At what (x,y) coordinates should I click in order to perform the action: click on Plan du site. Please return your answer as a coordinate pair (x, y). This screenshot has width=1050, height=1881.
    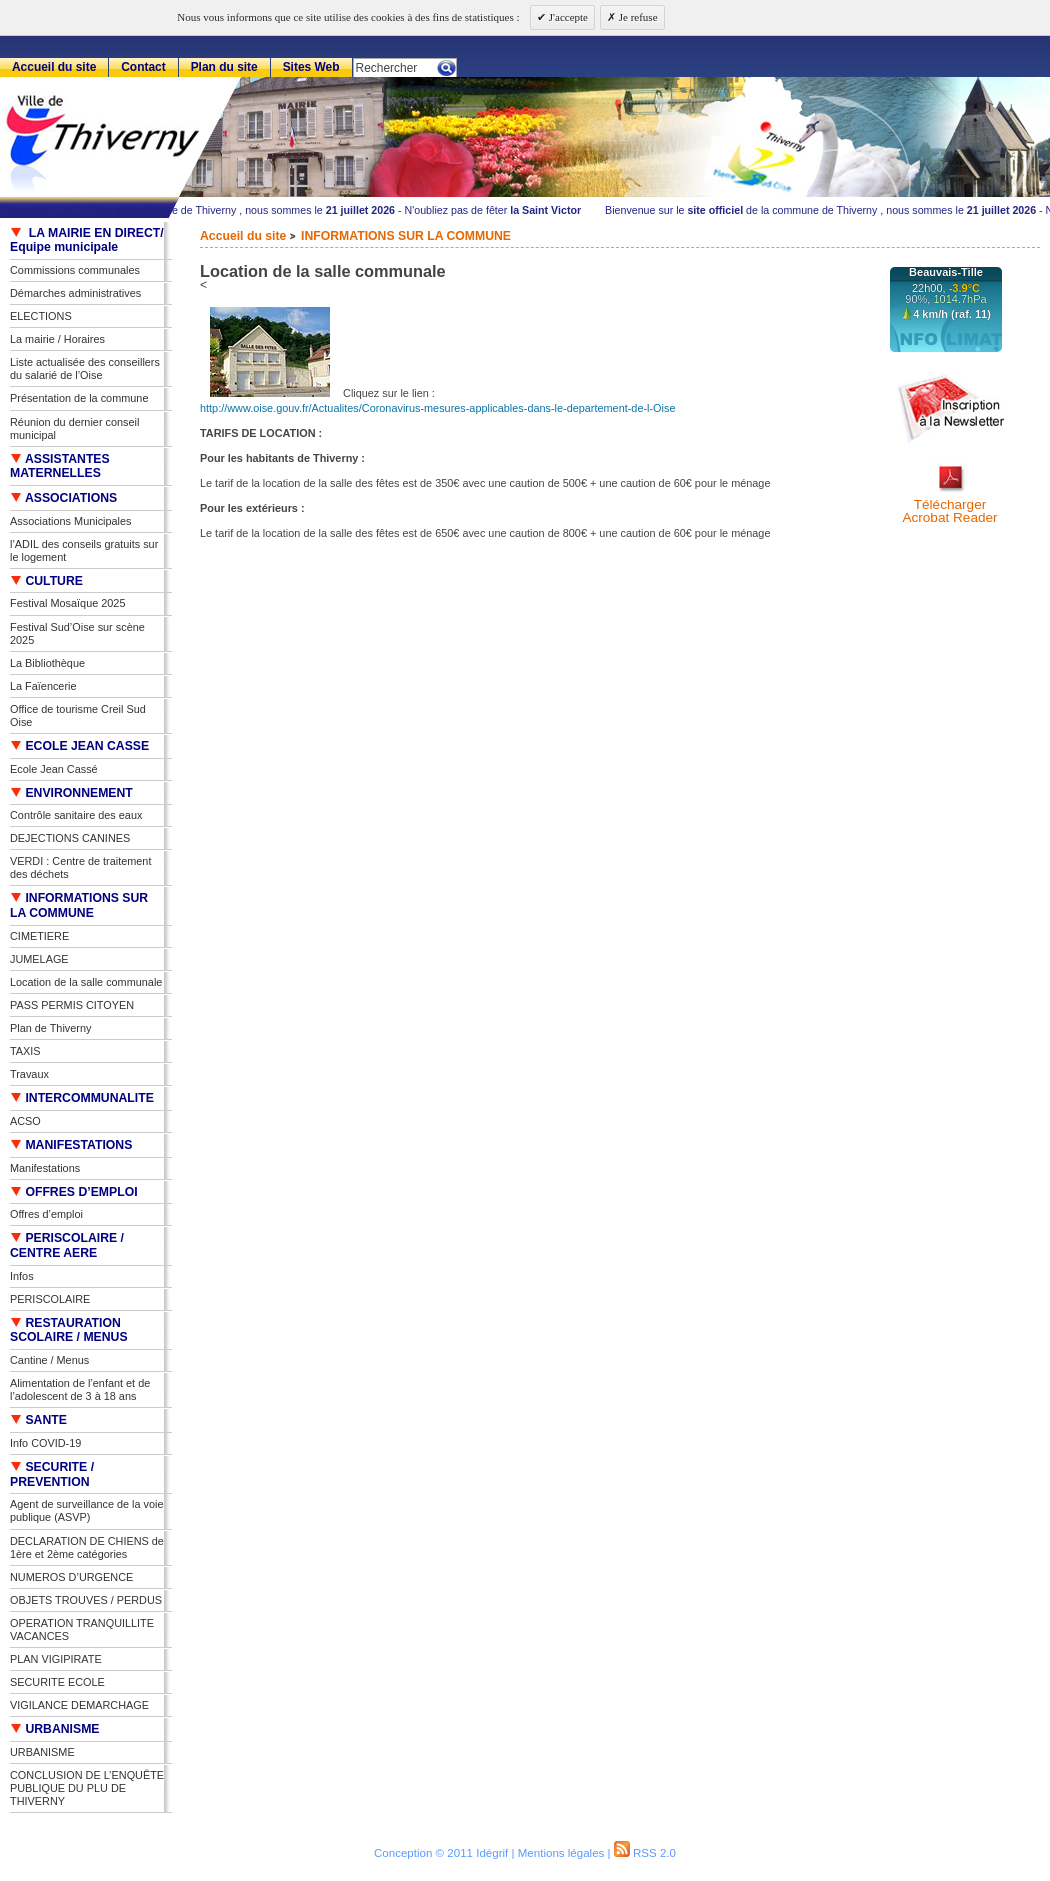
    Looking at the image, I should click on (224, 67).